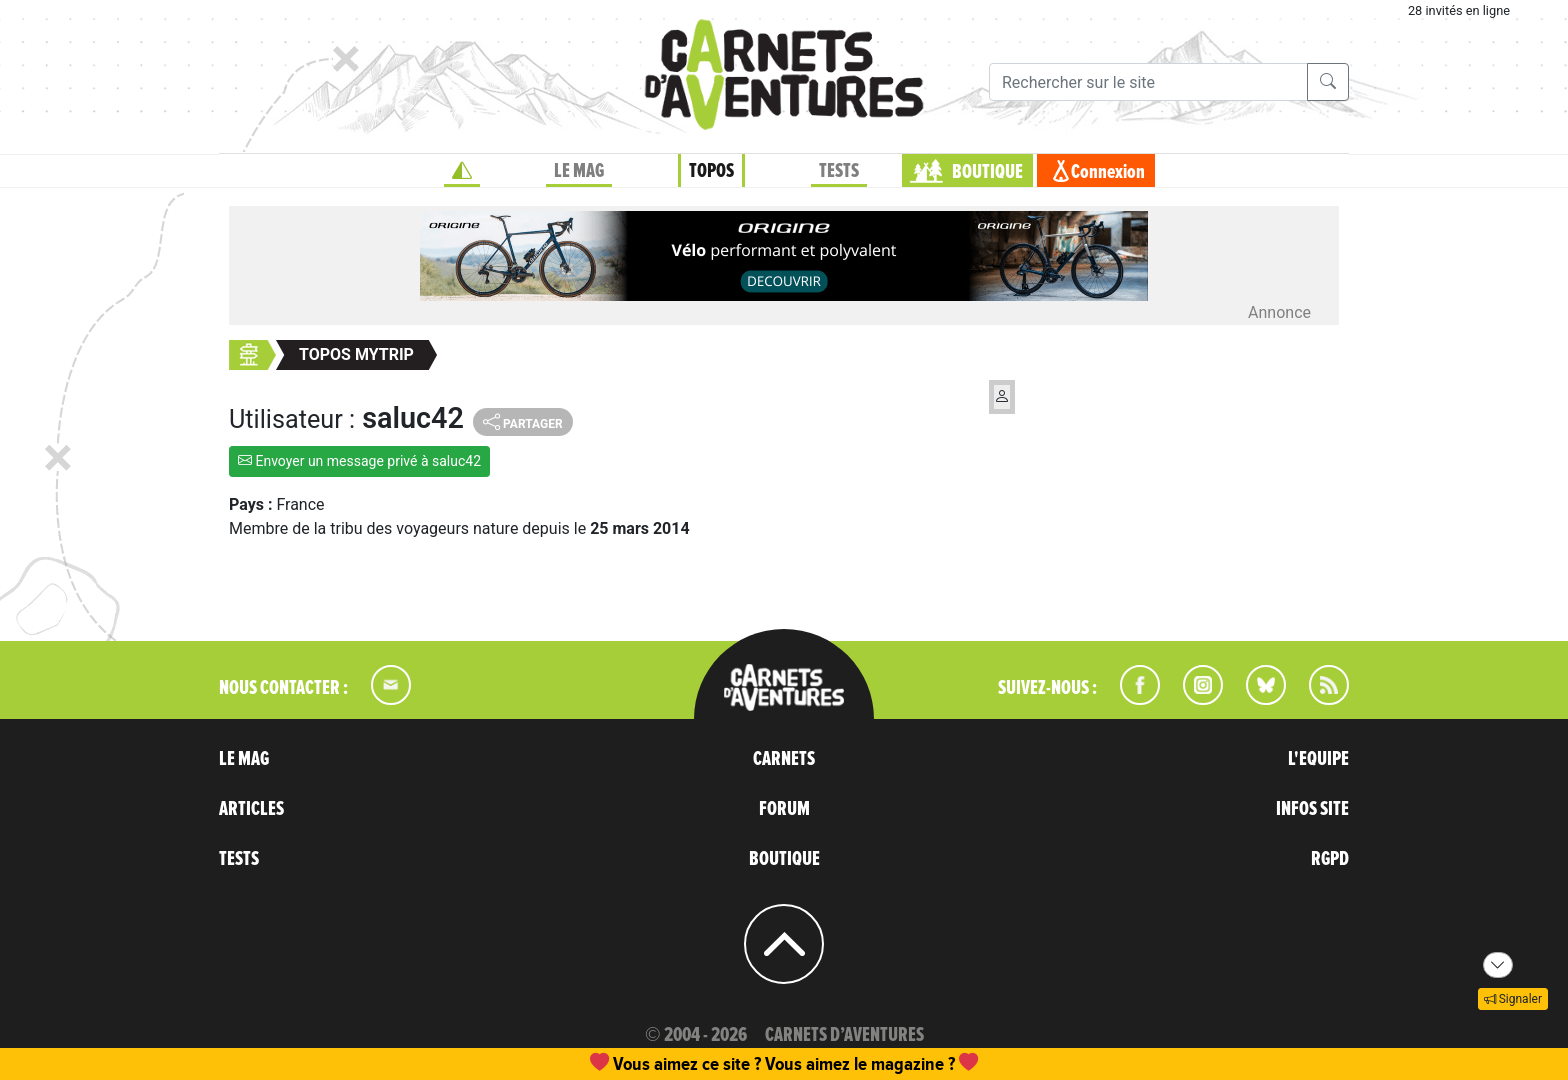  Describe the element at coordinates (711, 171) in the screenshot. I see `TOPOS` at that location.